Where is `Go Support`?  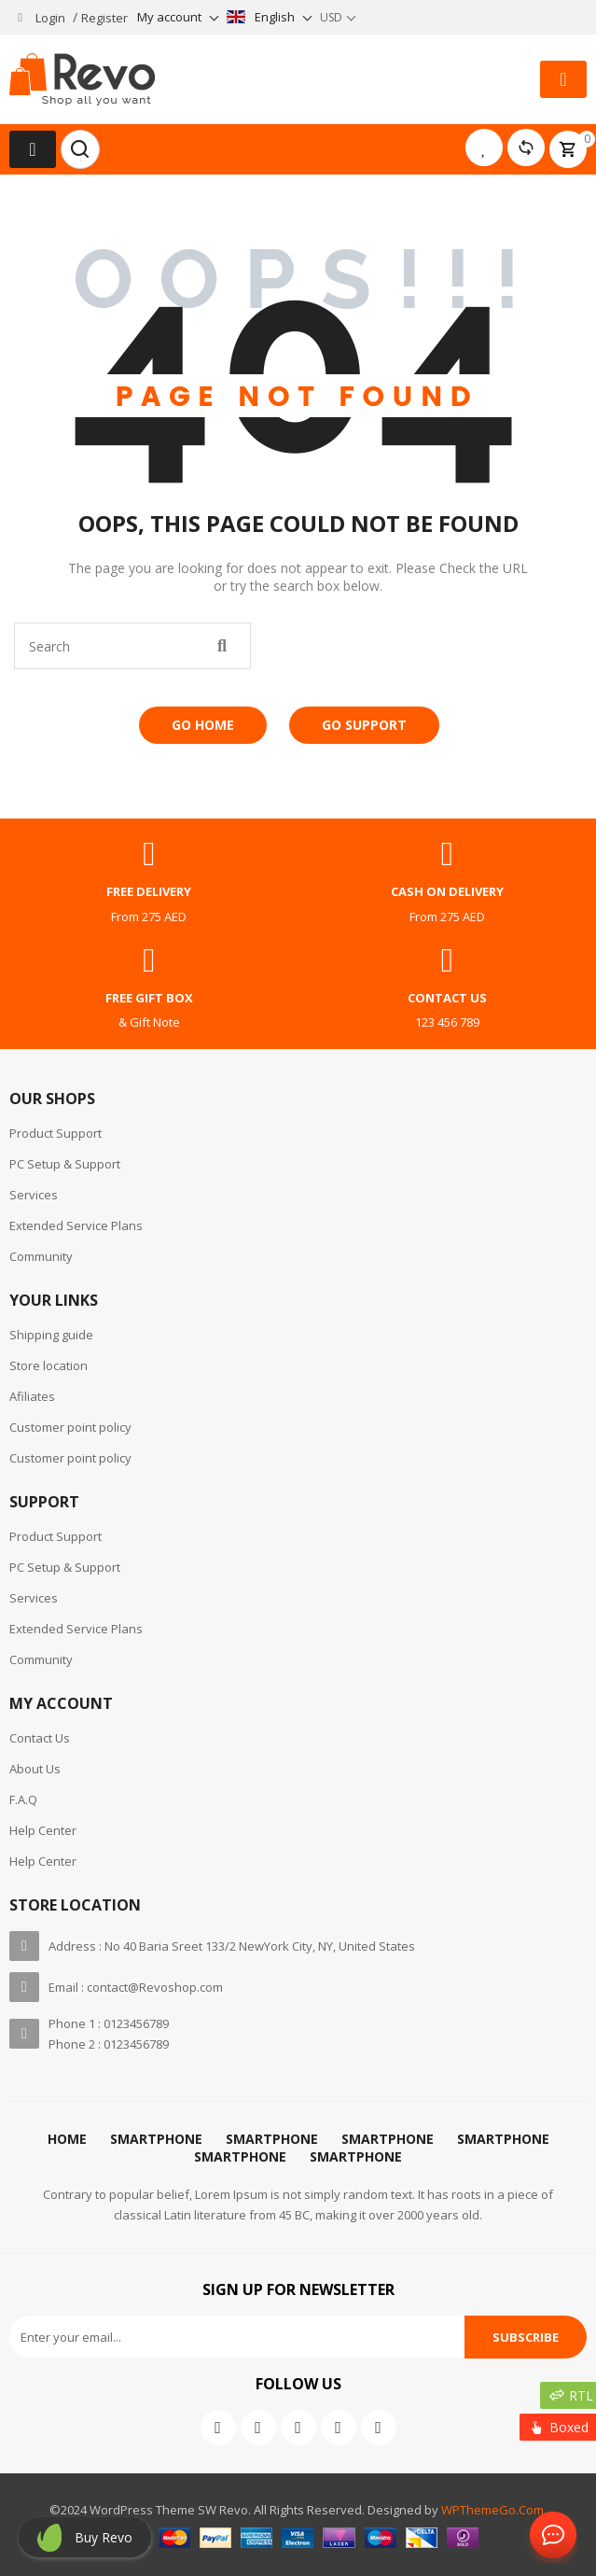
Go Support is located at coordinates (364, 725).